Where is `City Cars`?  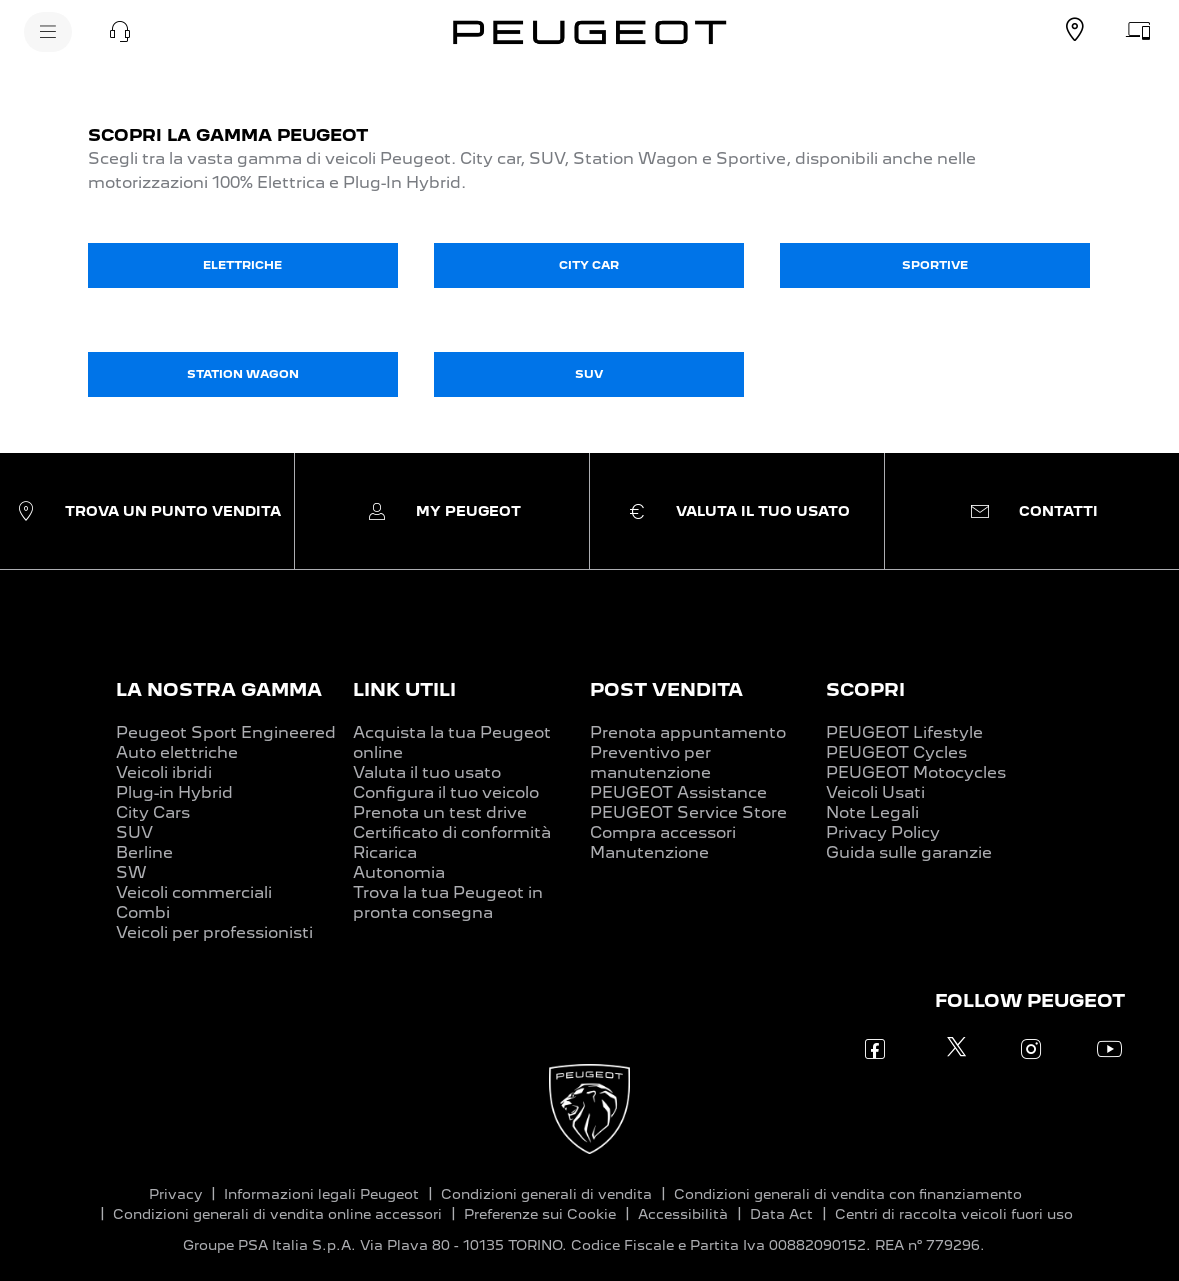 City Cars is located at coordinates (153, 812).